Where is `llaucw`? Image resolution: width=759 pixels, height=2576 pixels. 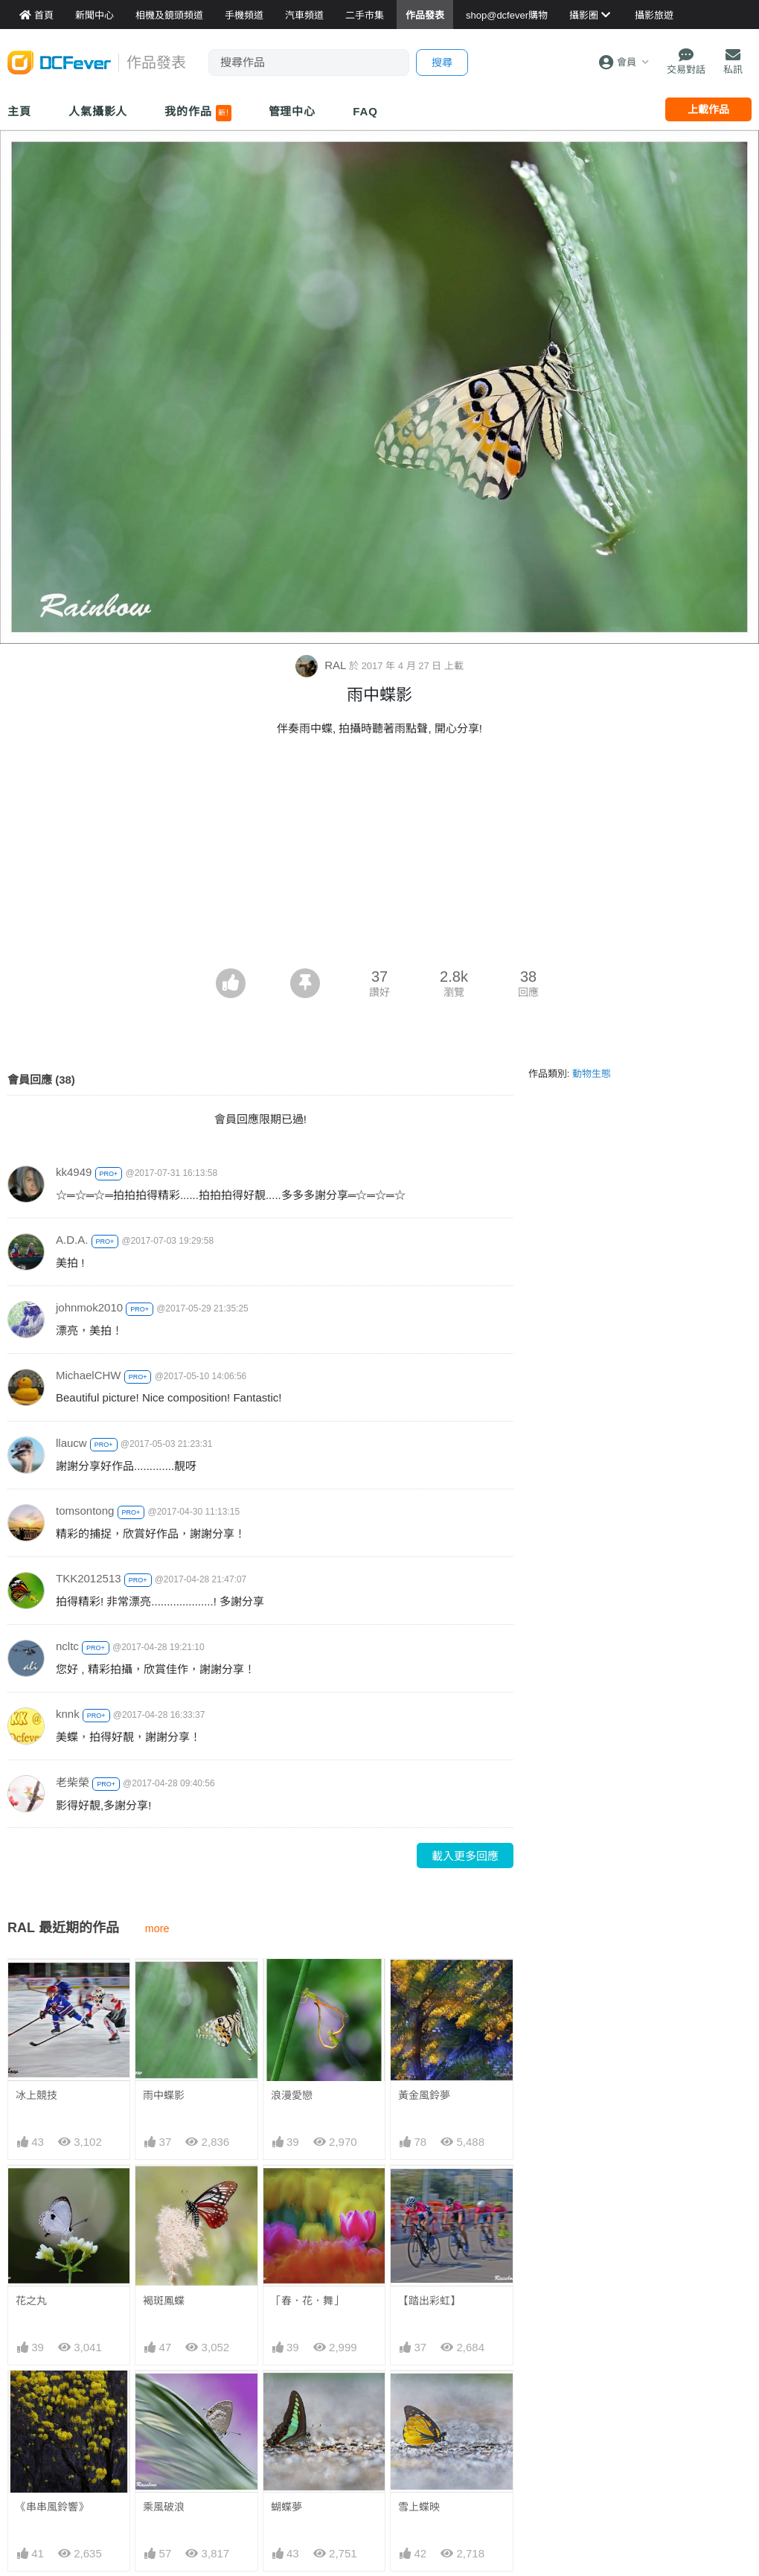 llaucw is located at coordinates (71, 1442).